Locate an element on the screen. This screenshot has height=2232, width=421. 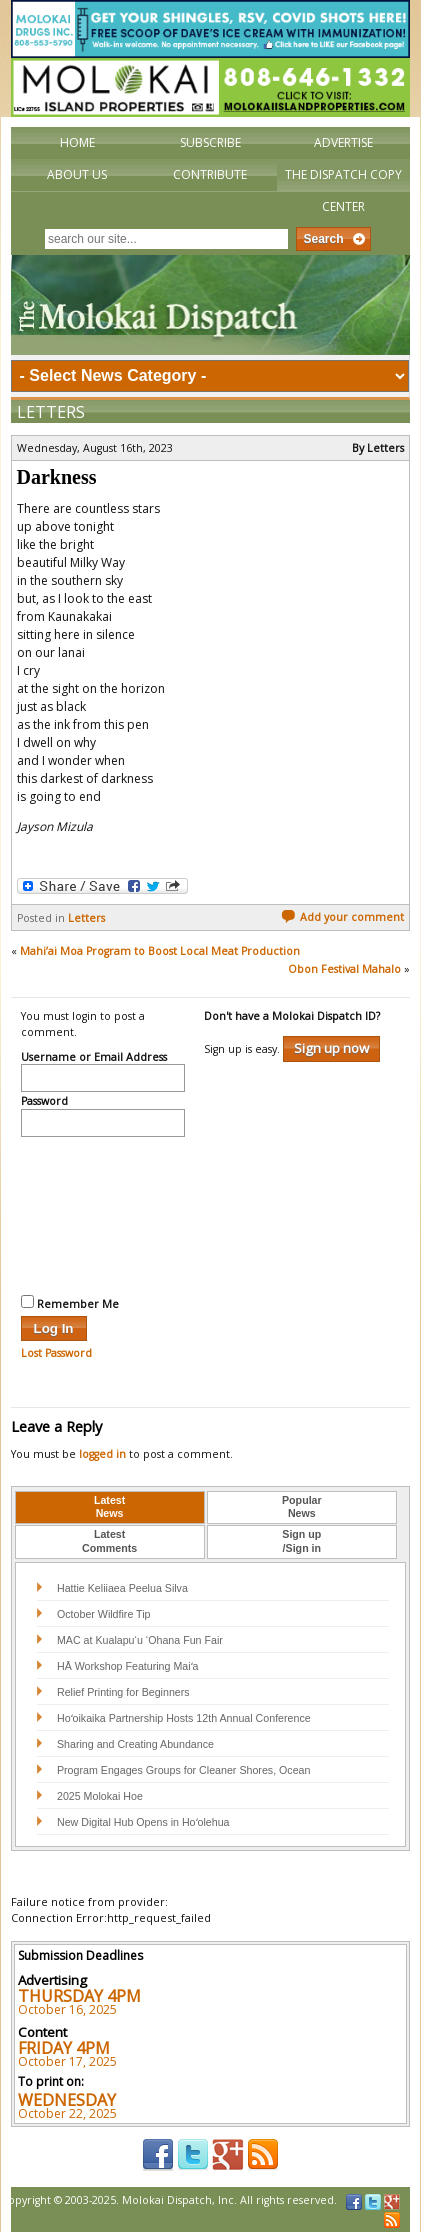
Hoʻoikaika Partnership Hosts 12th Annual Conference is located at coordinates (184, 1718).